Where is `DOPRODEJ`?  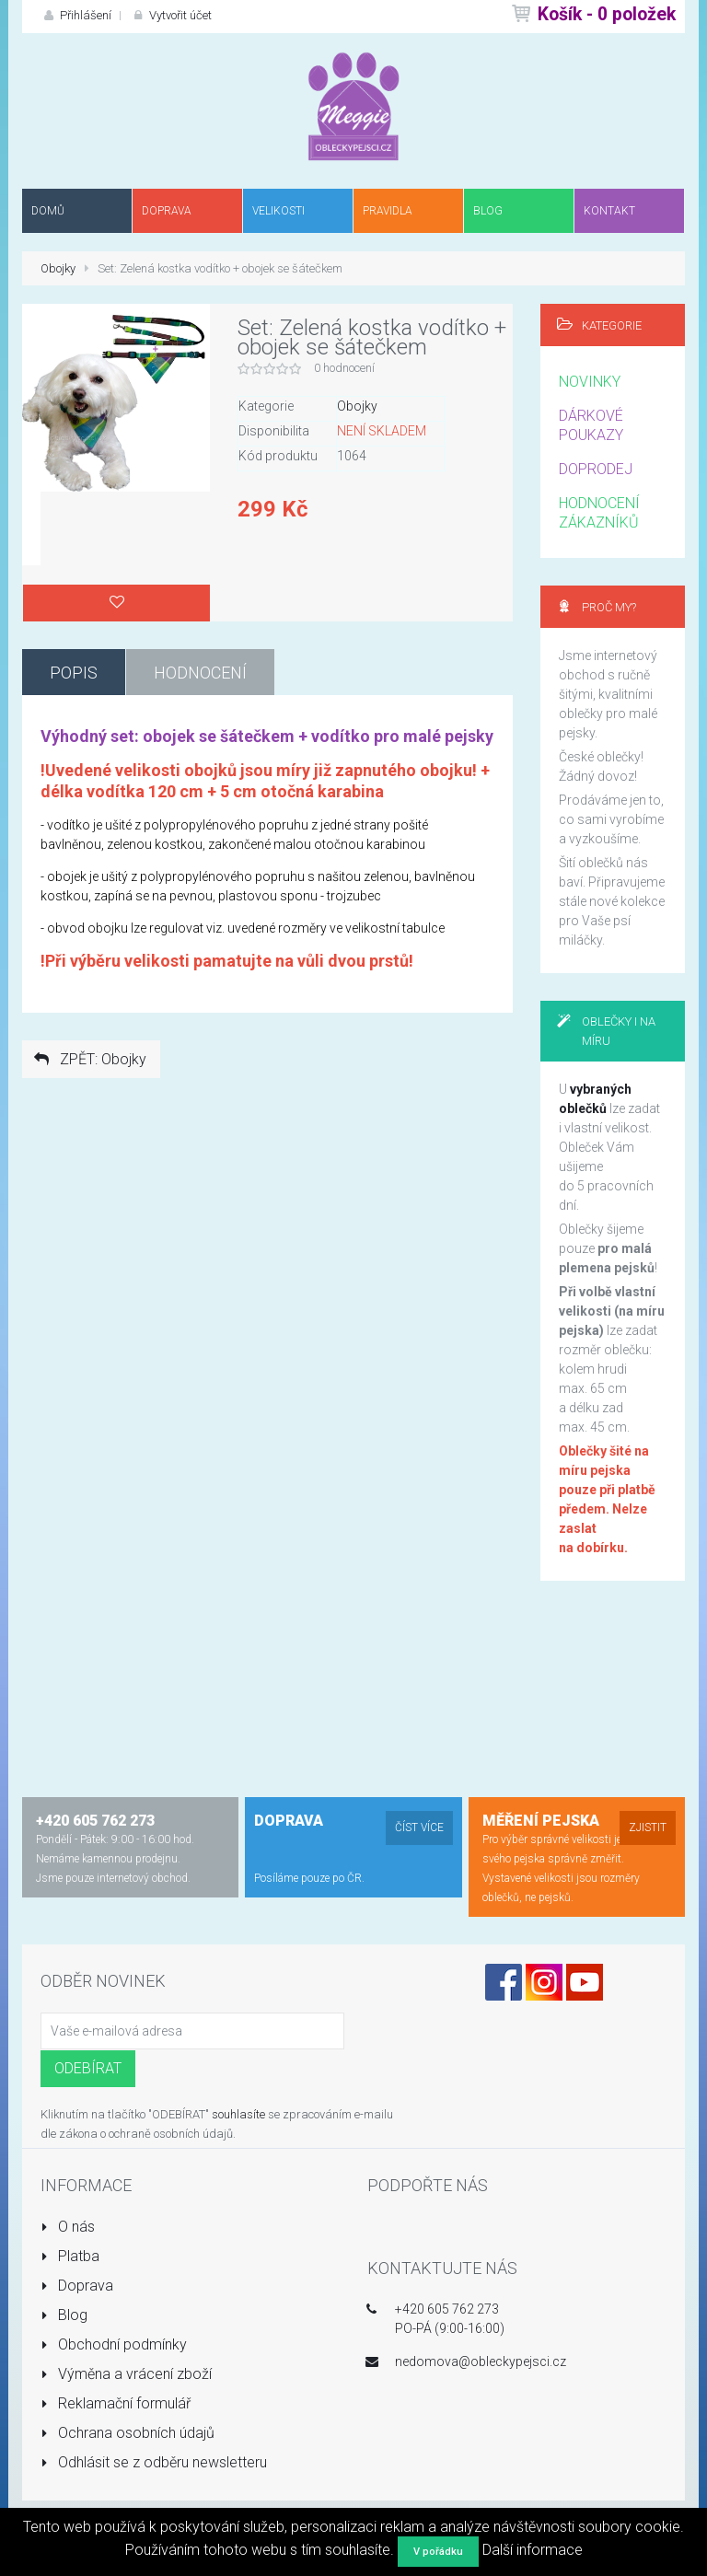 DOPRODEJ is located at coordinates (595, 469).